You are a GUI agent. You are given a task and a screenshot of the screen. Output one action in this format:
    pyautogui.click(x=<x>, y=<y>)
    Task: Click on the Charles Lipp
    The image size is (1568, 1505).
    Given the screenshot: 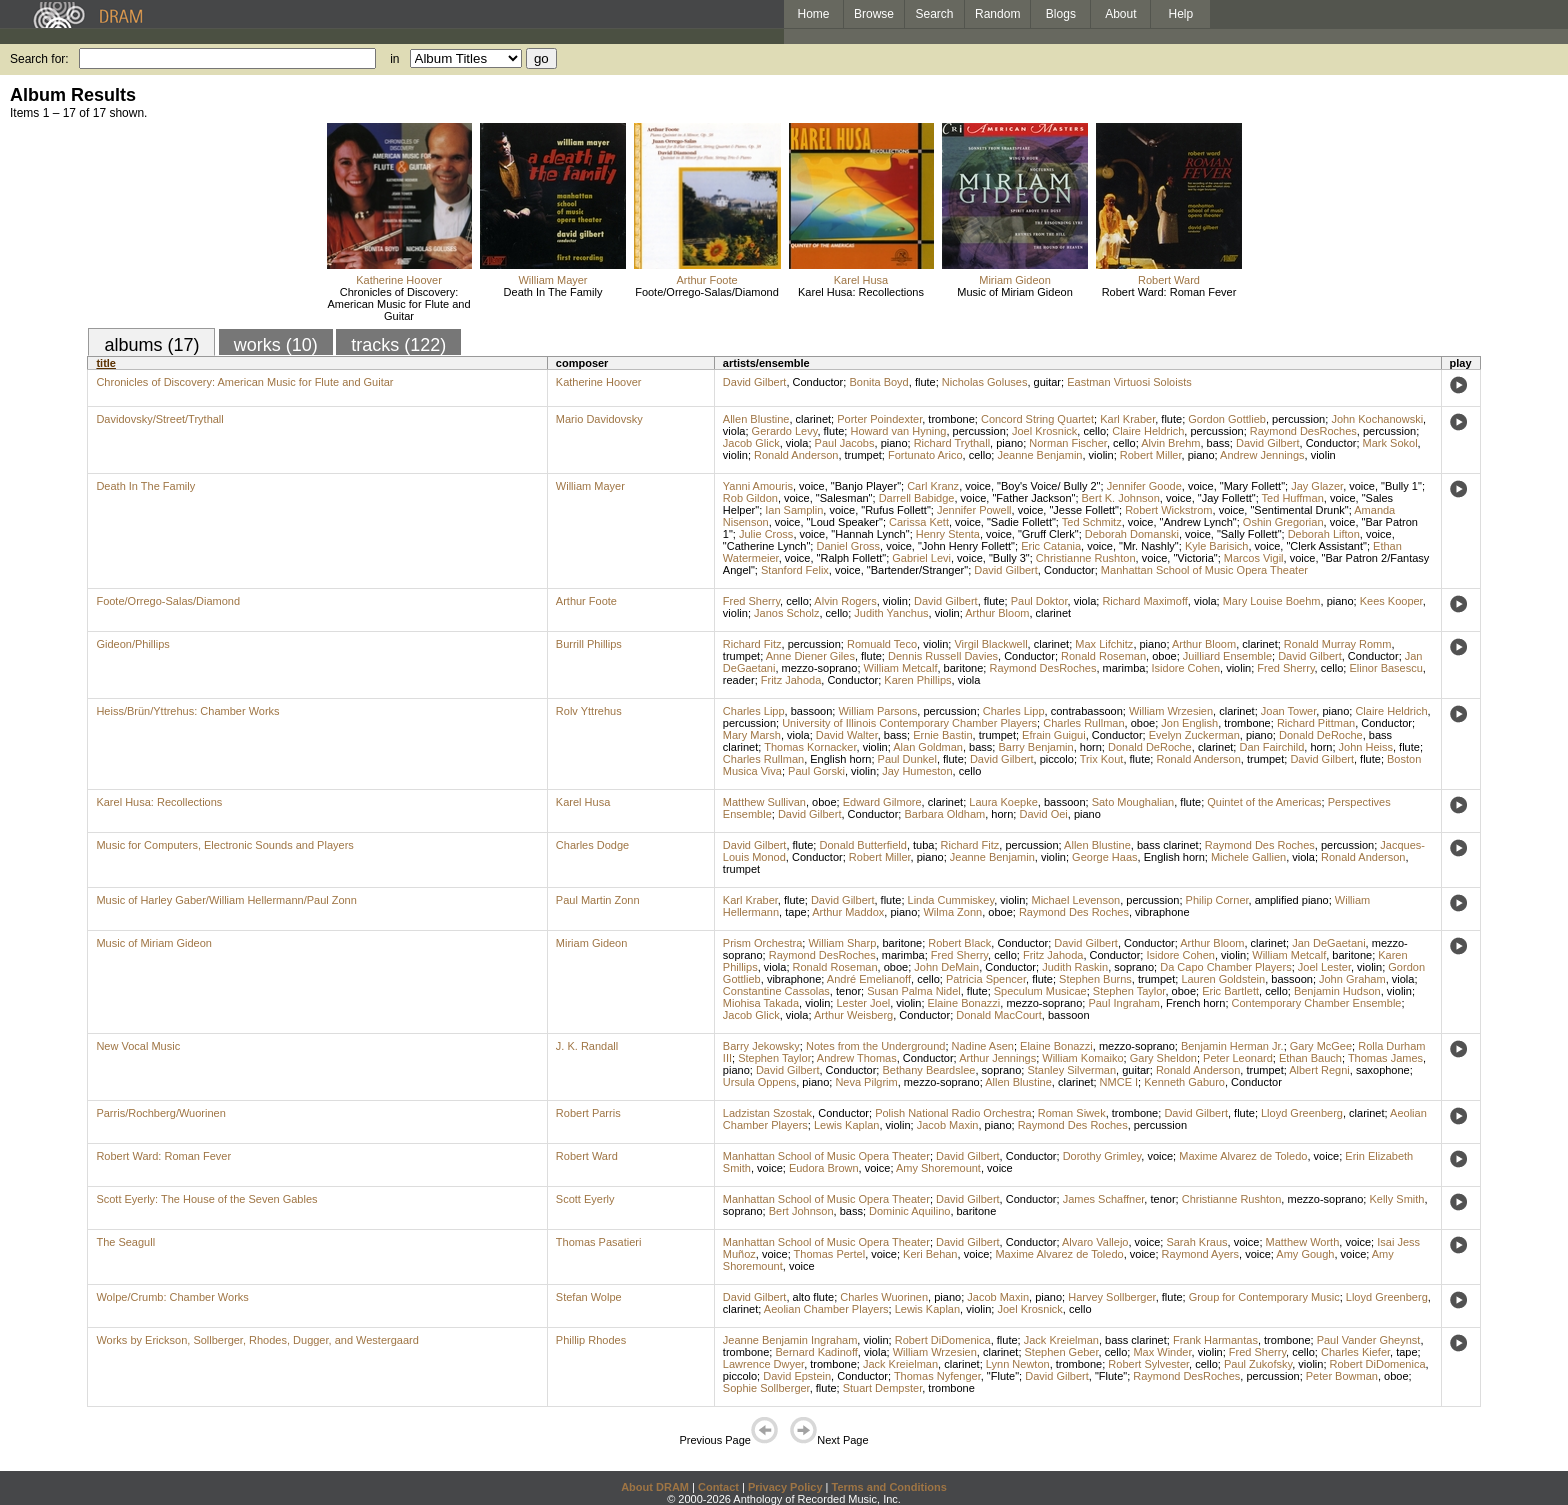 What is the action you would take?
    pyautogui.click(x=754, y=711)
    